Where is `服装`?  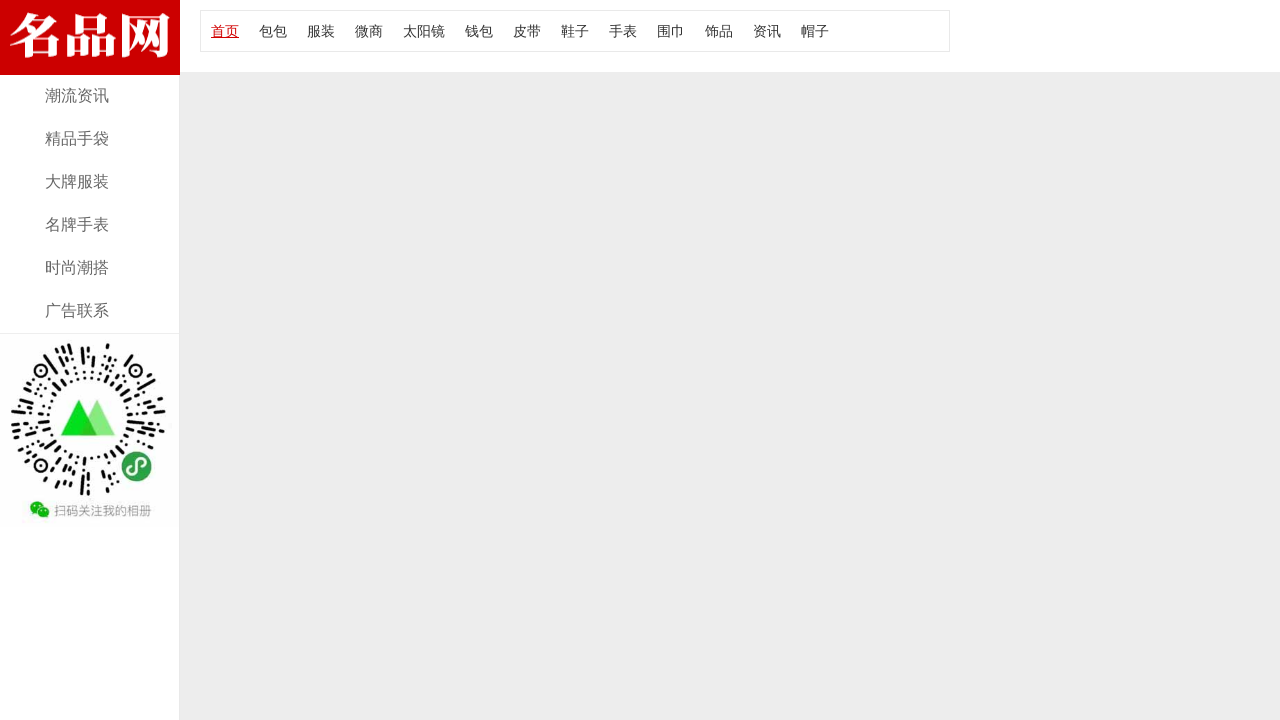 服装 is located at coordinates (321, 31).